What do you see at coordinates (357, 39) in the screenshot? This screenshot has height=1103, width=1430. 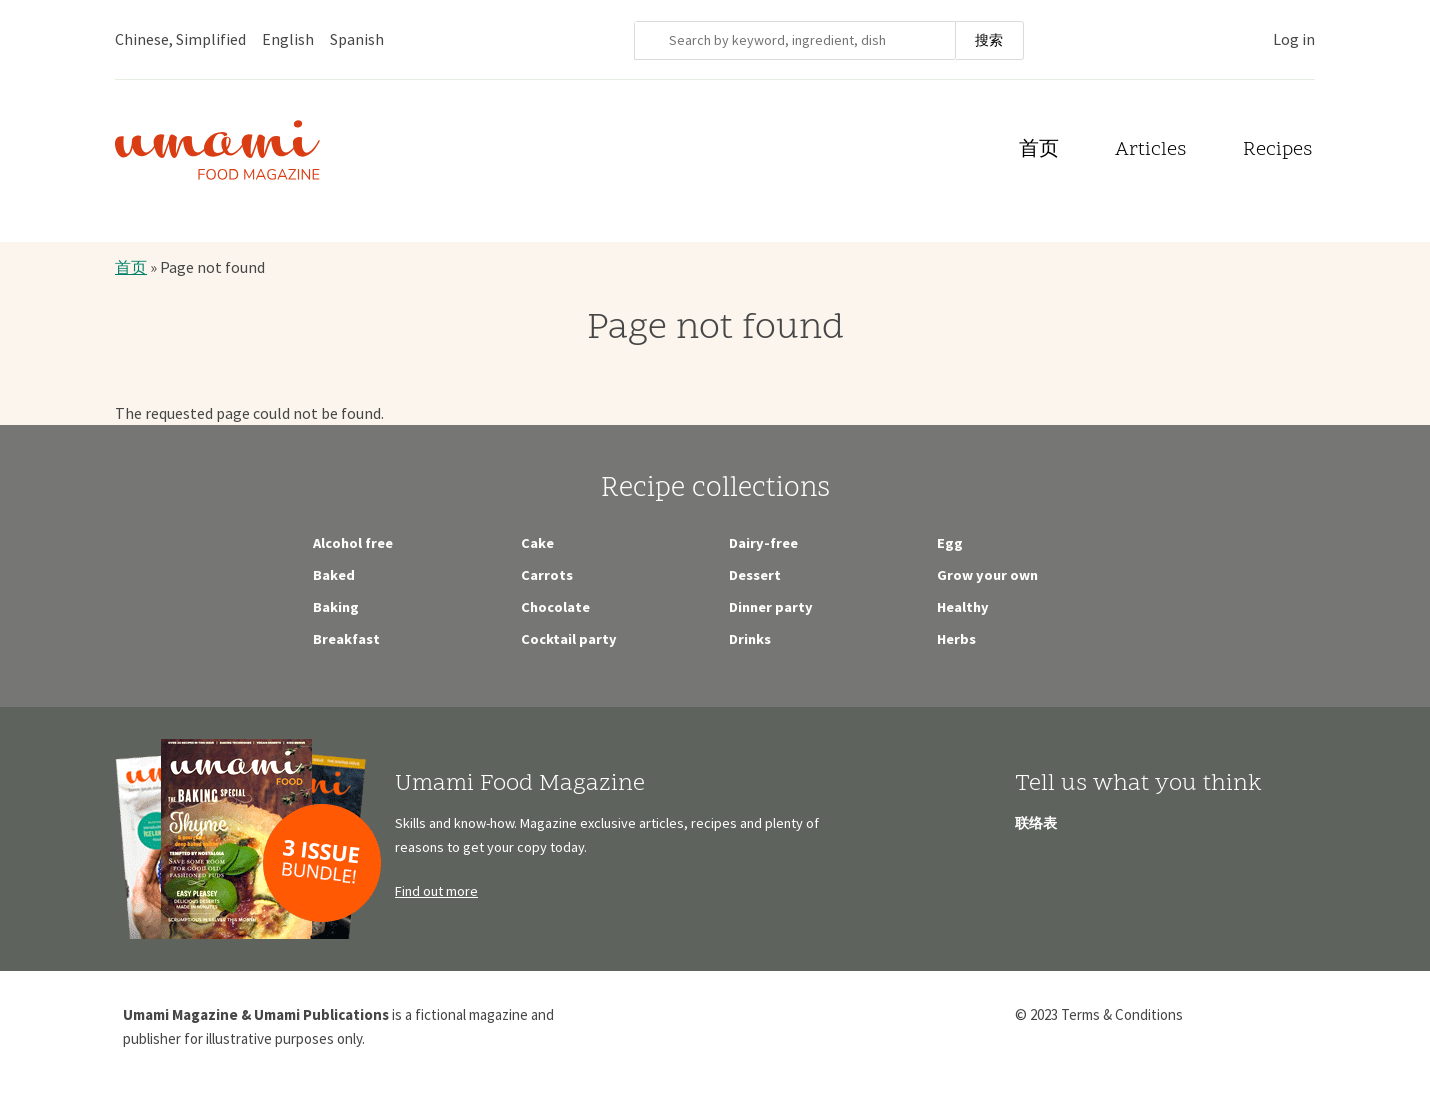 I see `Spanish` at bounding box center [357, 39].